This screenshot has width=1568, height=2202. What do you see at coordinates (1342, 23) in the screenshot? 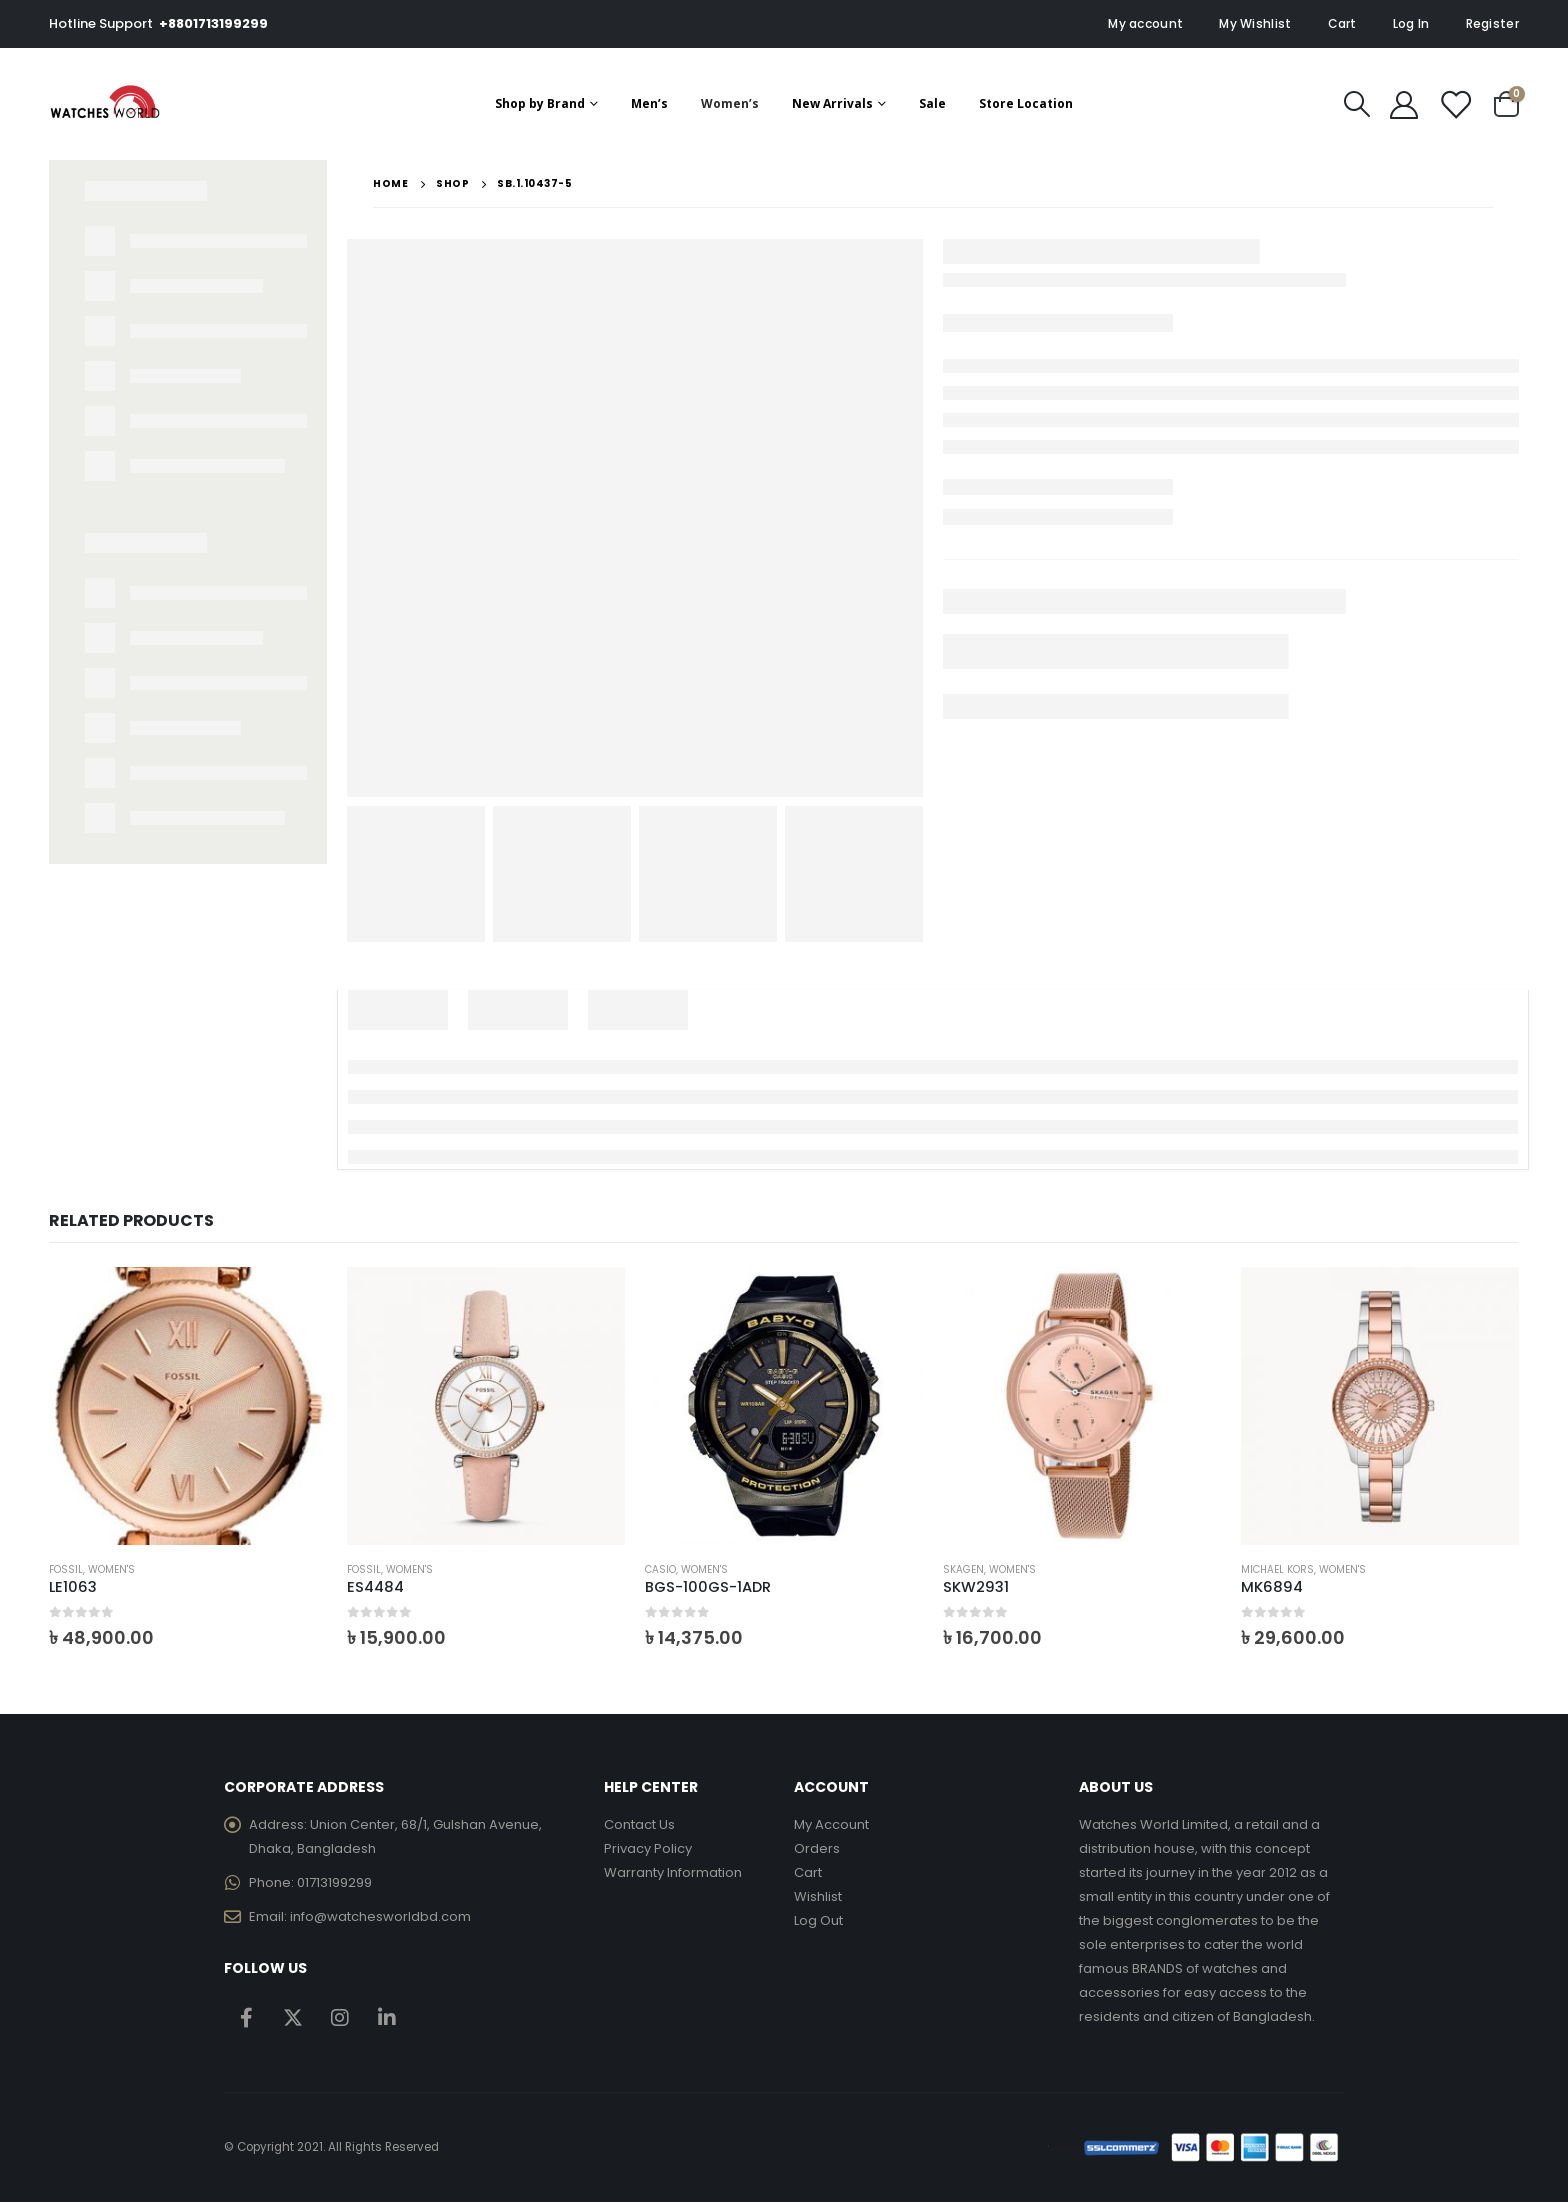
I see `Cart` at bounding box center [1342, 23].